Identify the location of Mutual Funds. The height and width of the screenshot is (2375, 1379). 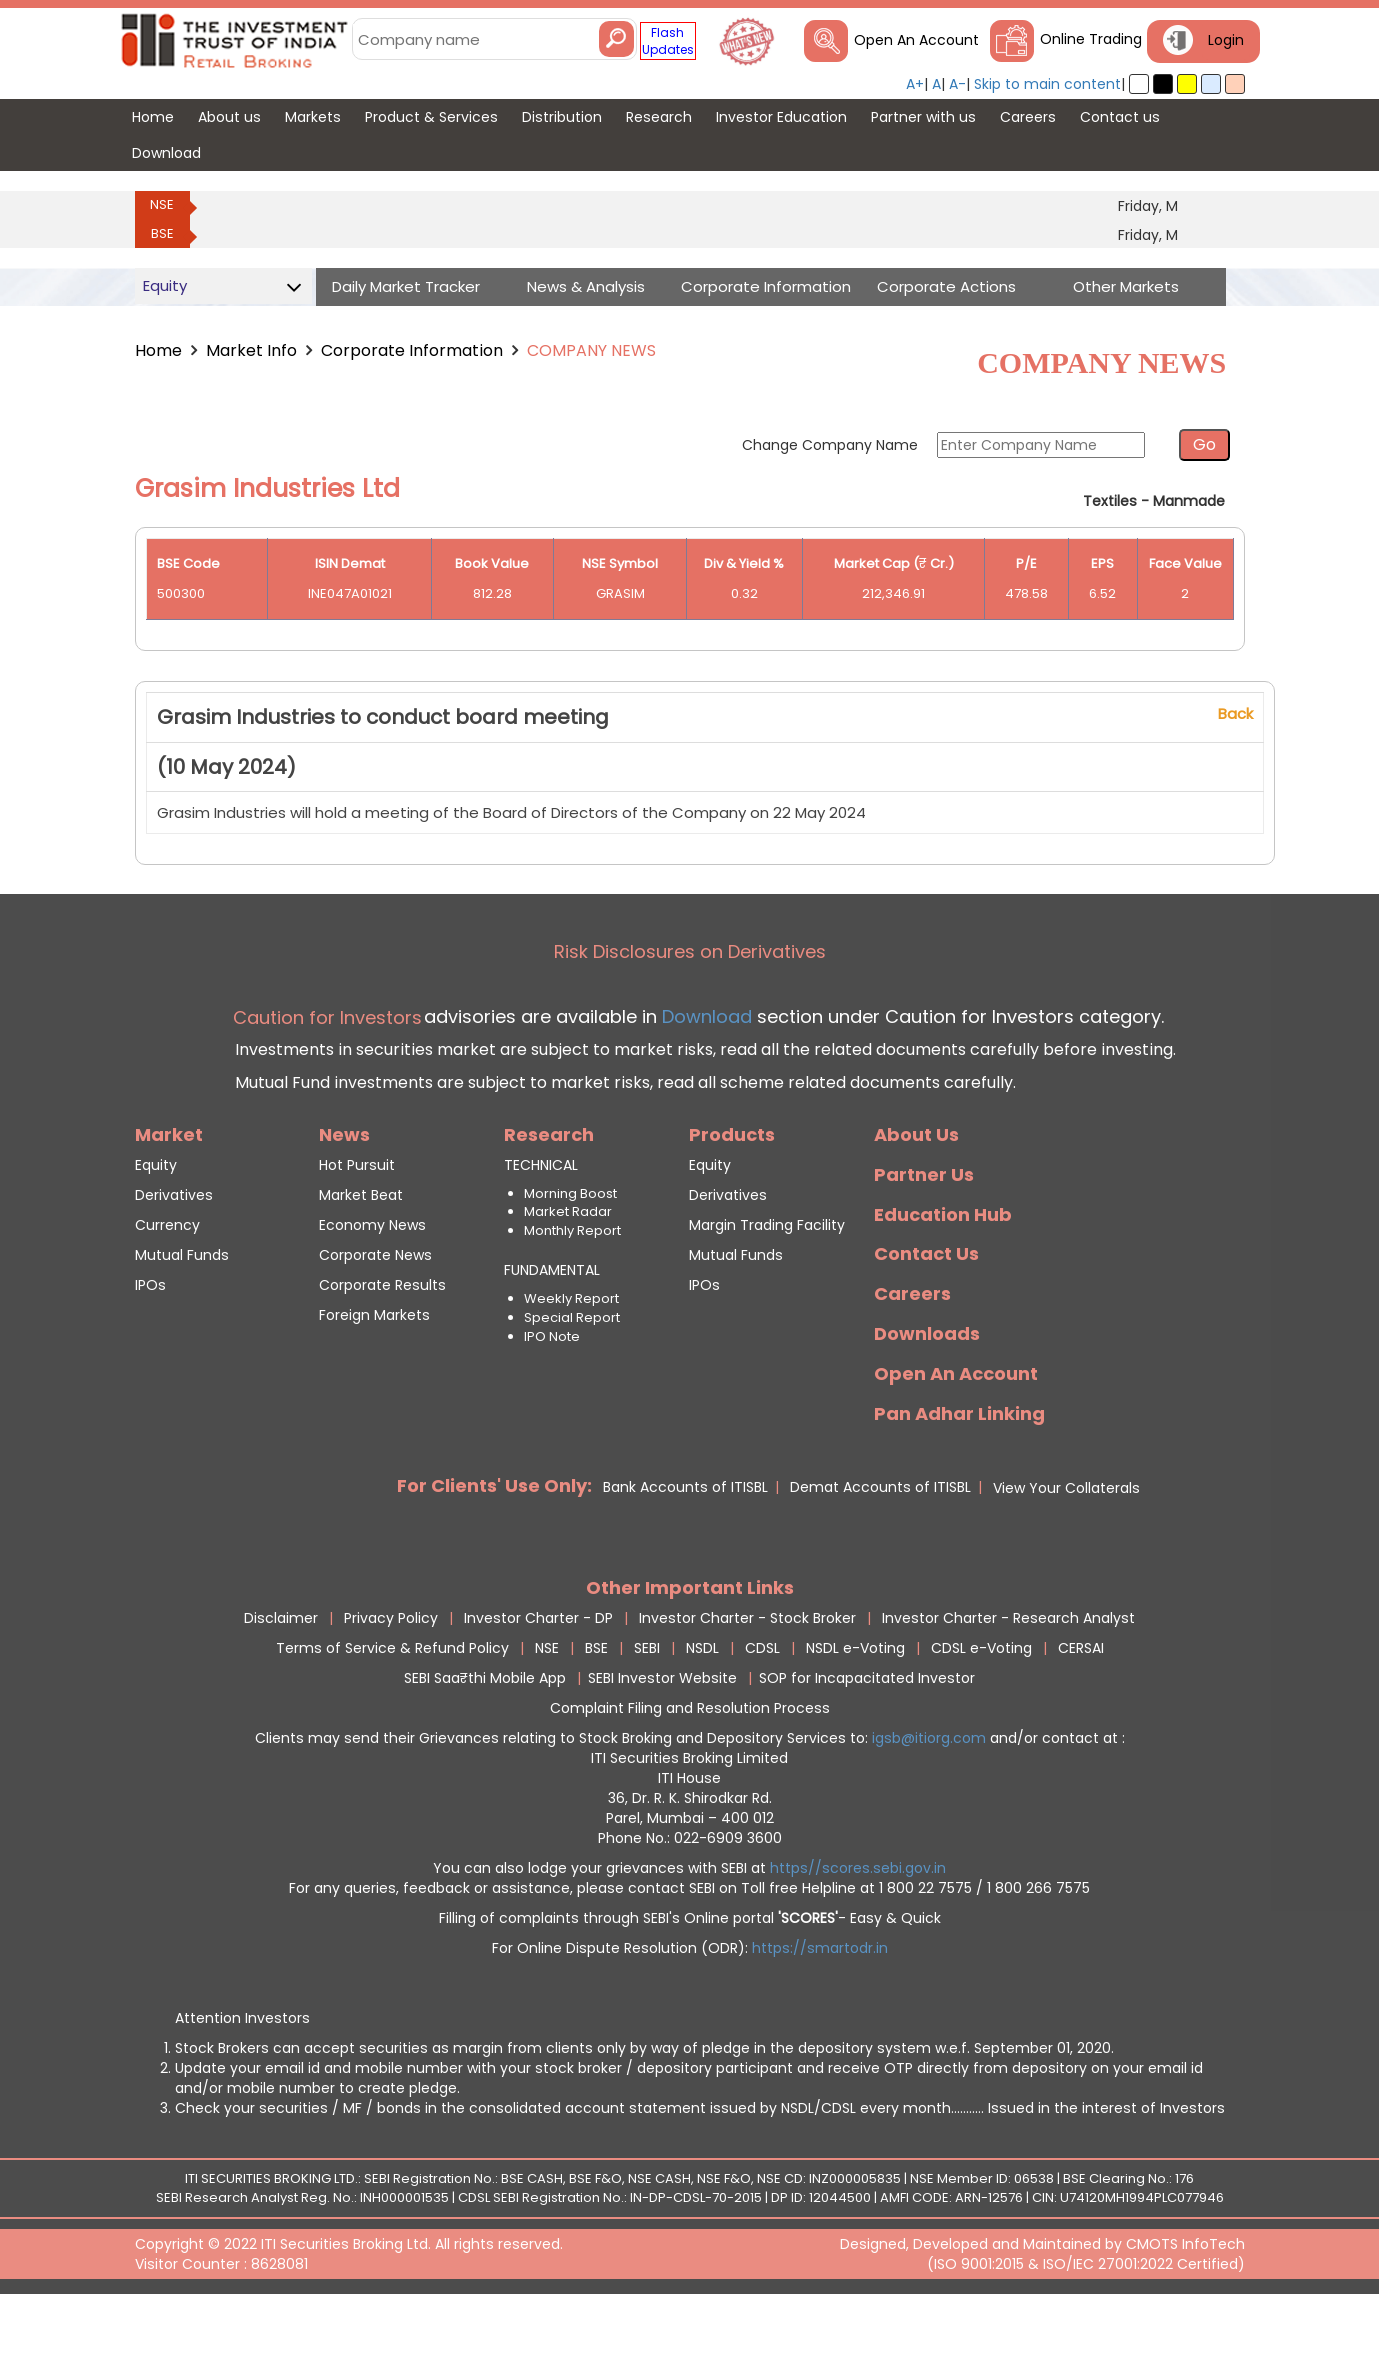
(182, 1324).